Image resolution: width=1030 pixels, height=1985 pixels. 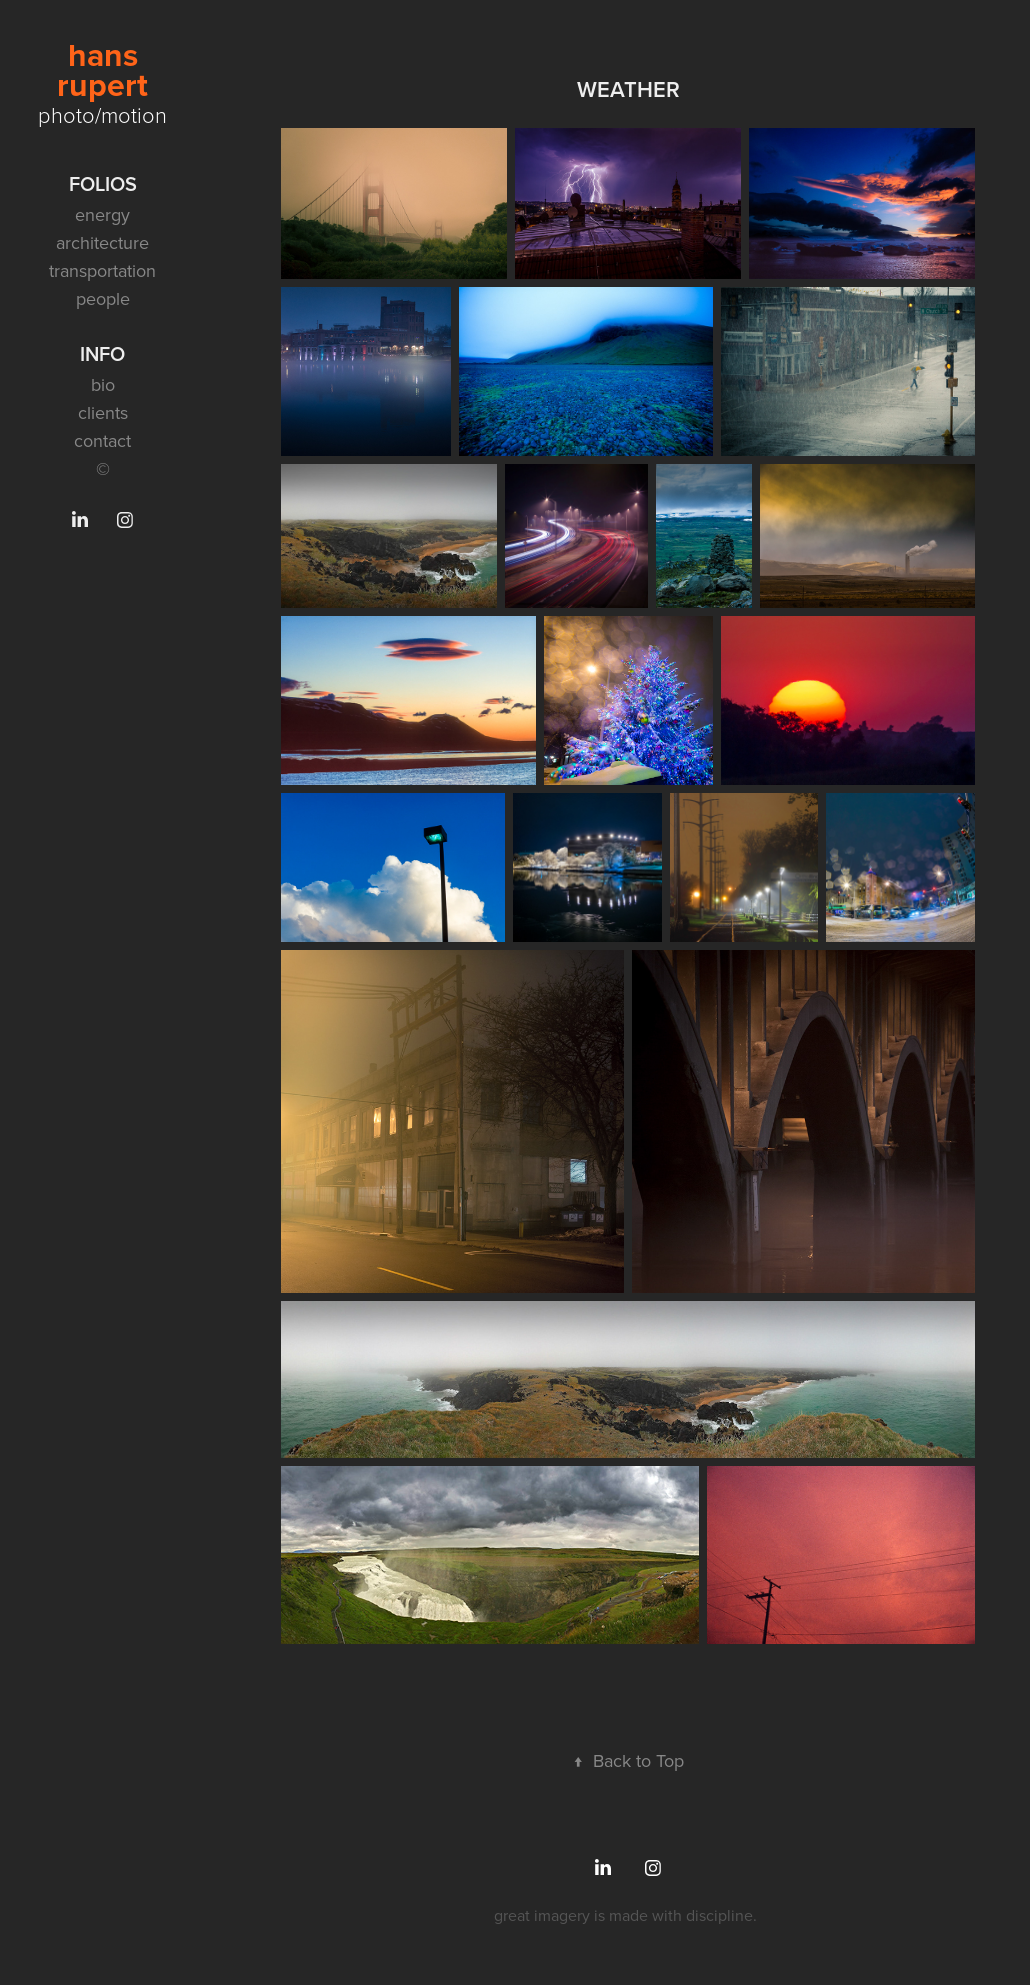 What do you see at coordinates (103, 183) in the screenshot?
I see `folios` at bounding box center [103, 183].